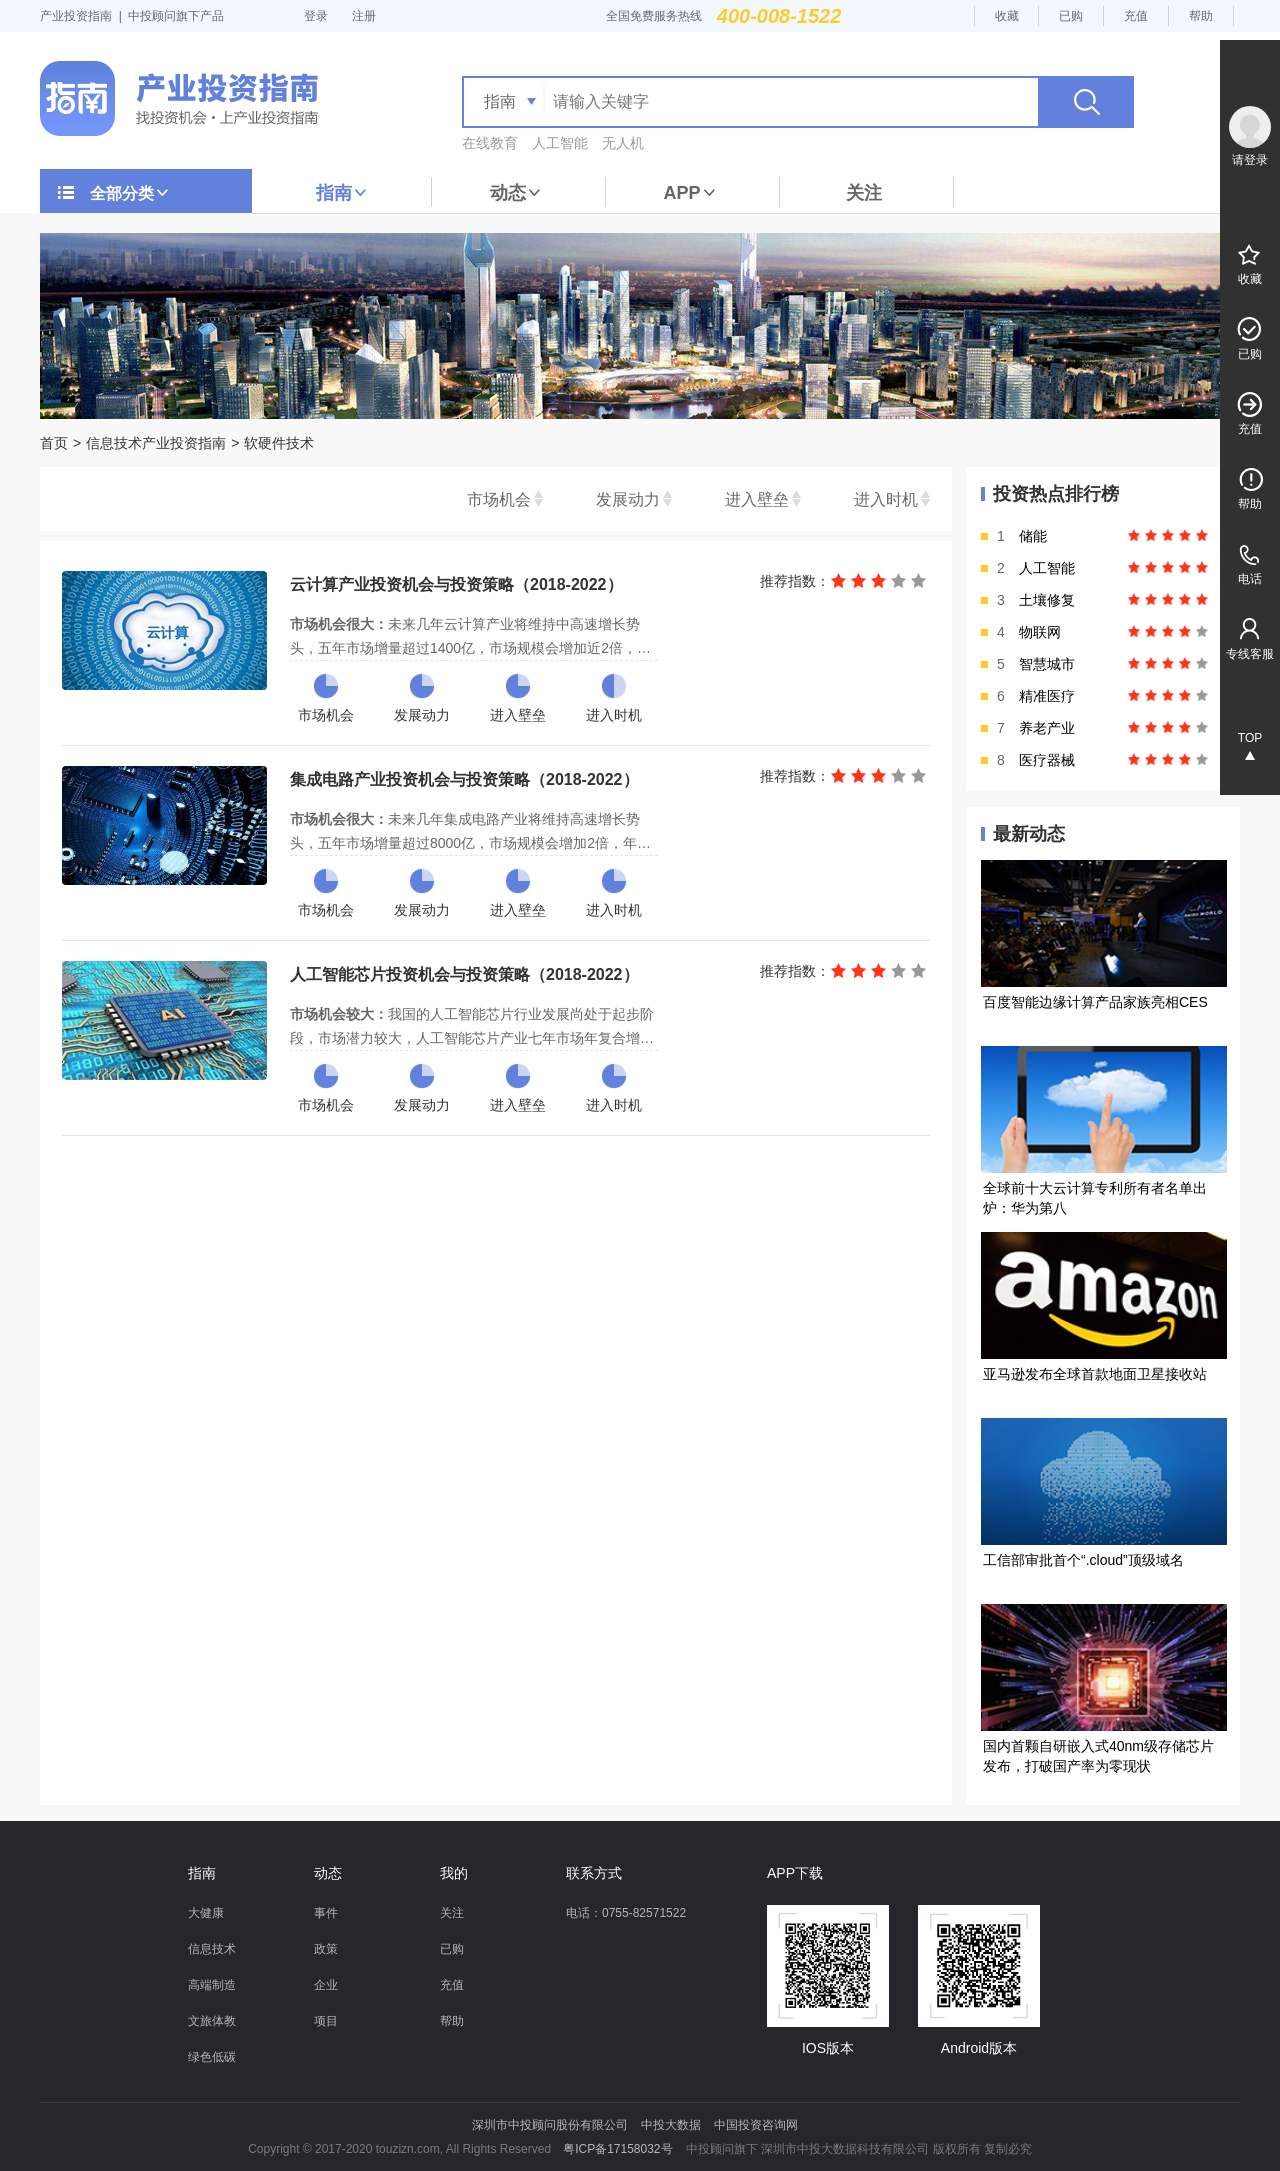  I want to click on 帮助, so click(1201, 16).